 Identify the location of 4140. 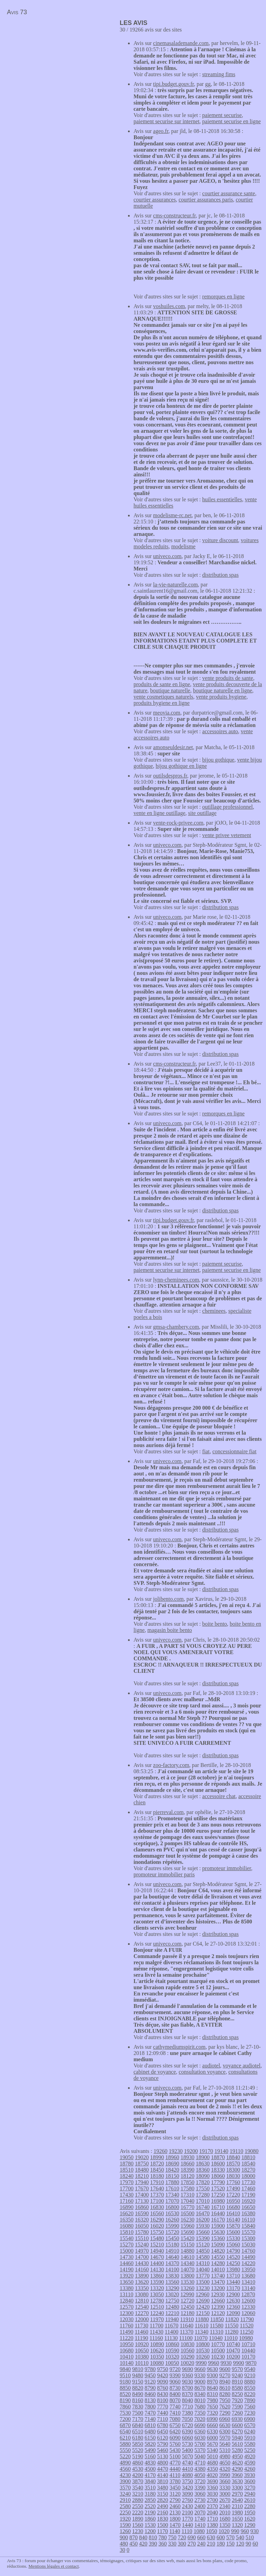
(162, 2475).